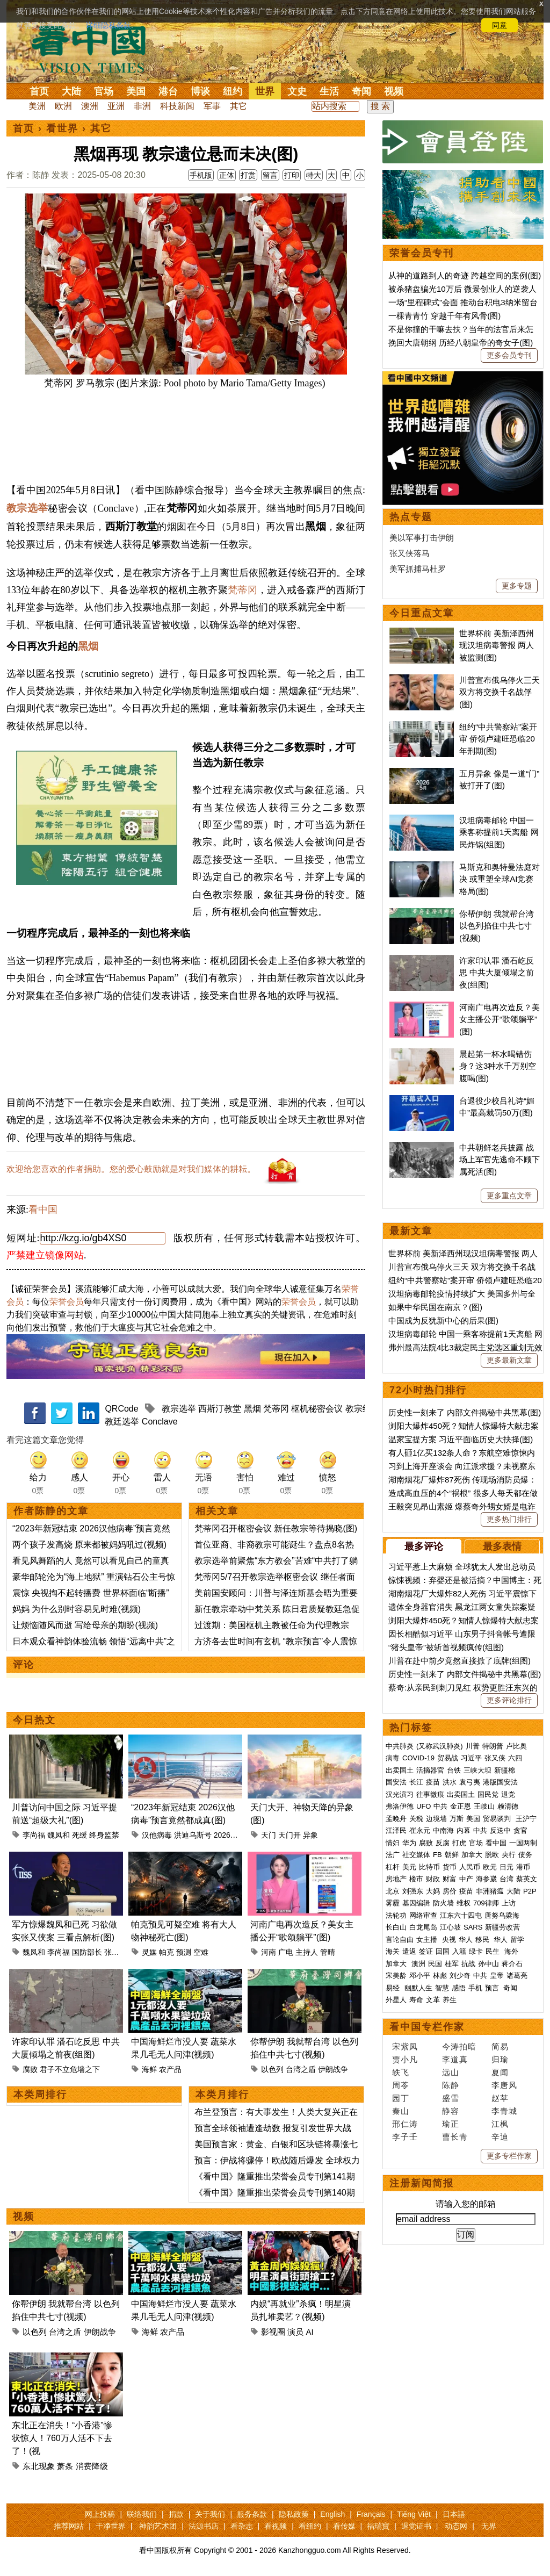  I want to click on 李尚福, so click(34, 1835).